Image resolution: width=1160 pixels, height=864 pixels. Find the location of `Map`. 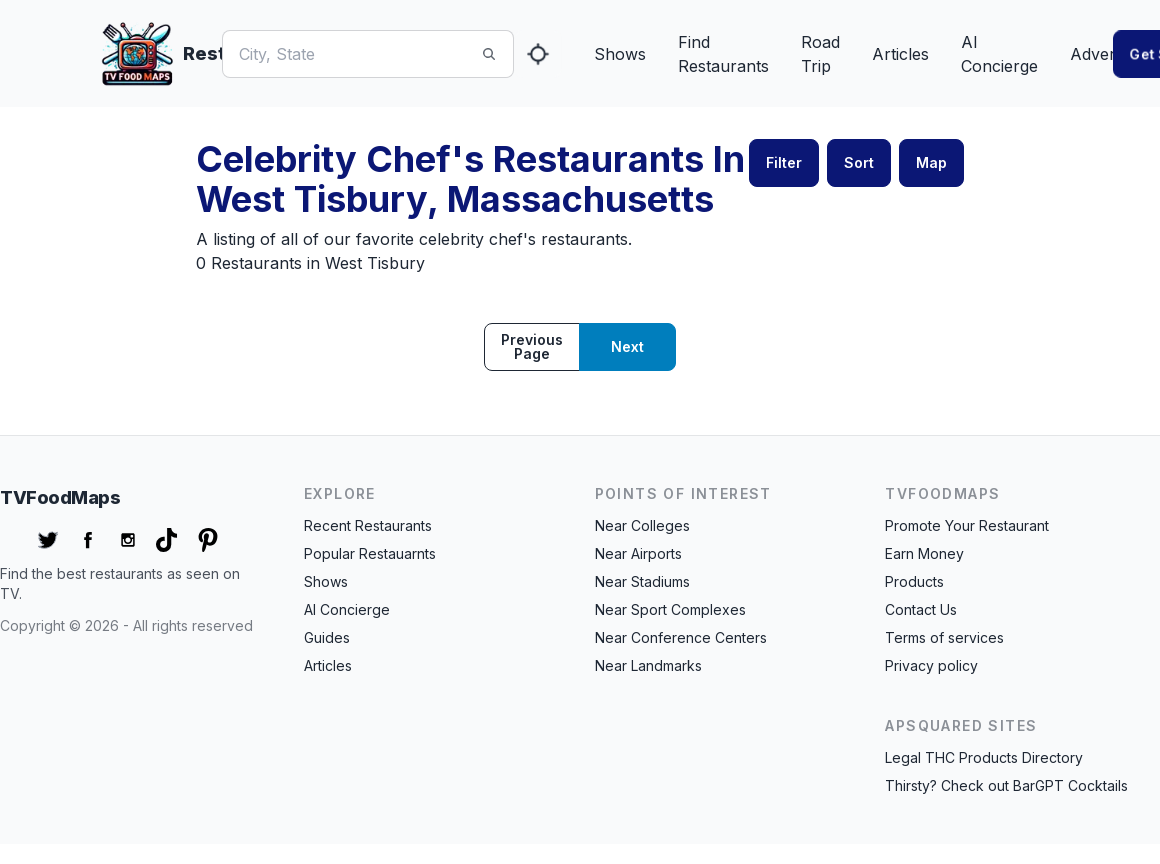

Map is located at coordinates (931, 162).